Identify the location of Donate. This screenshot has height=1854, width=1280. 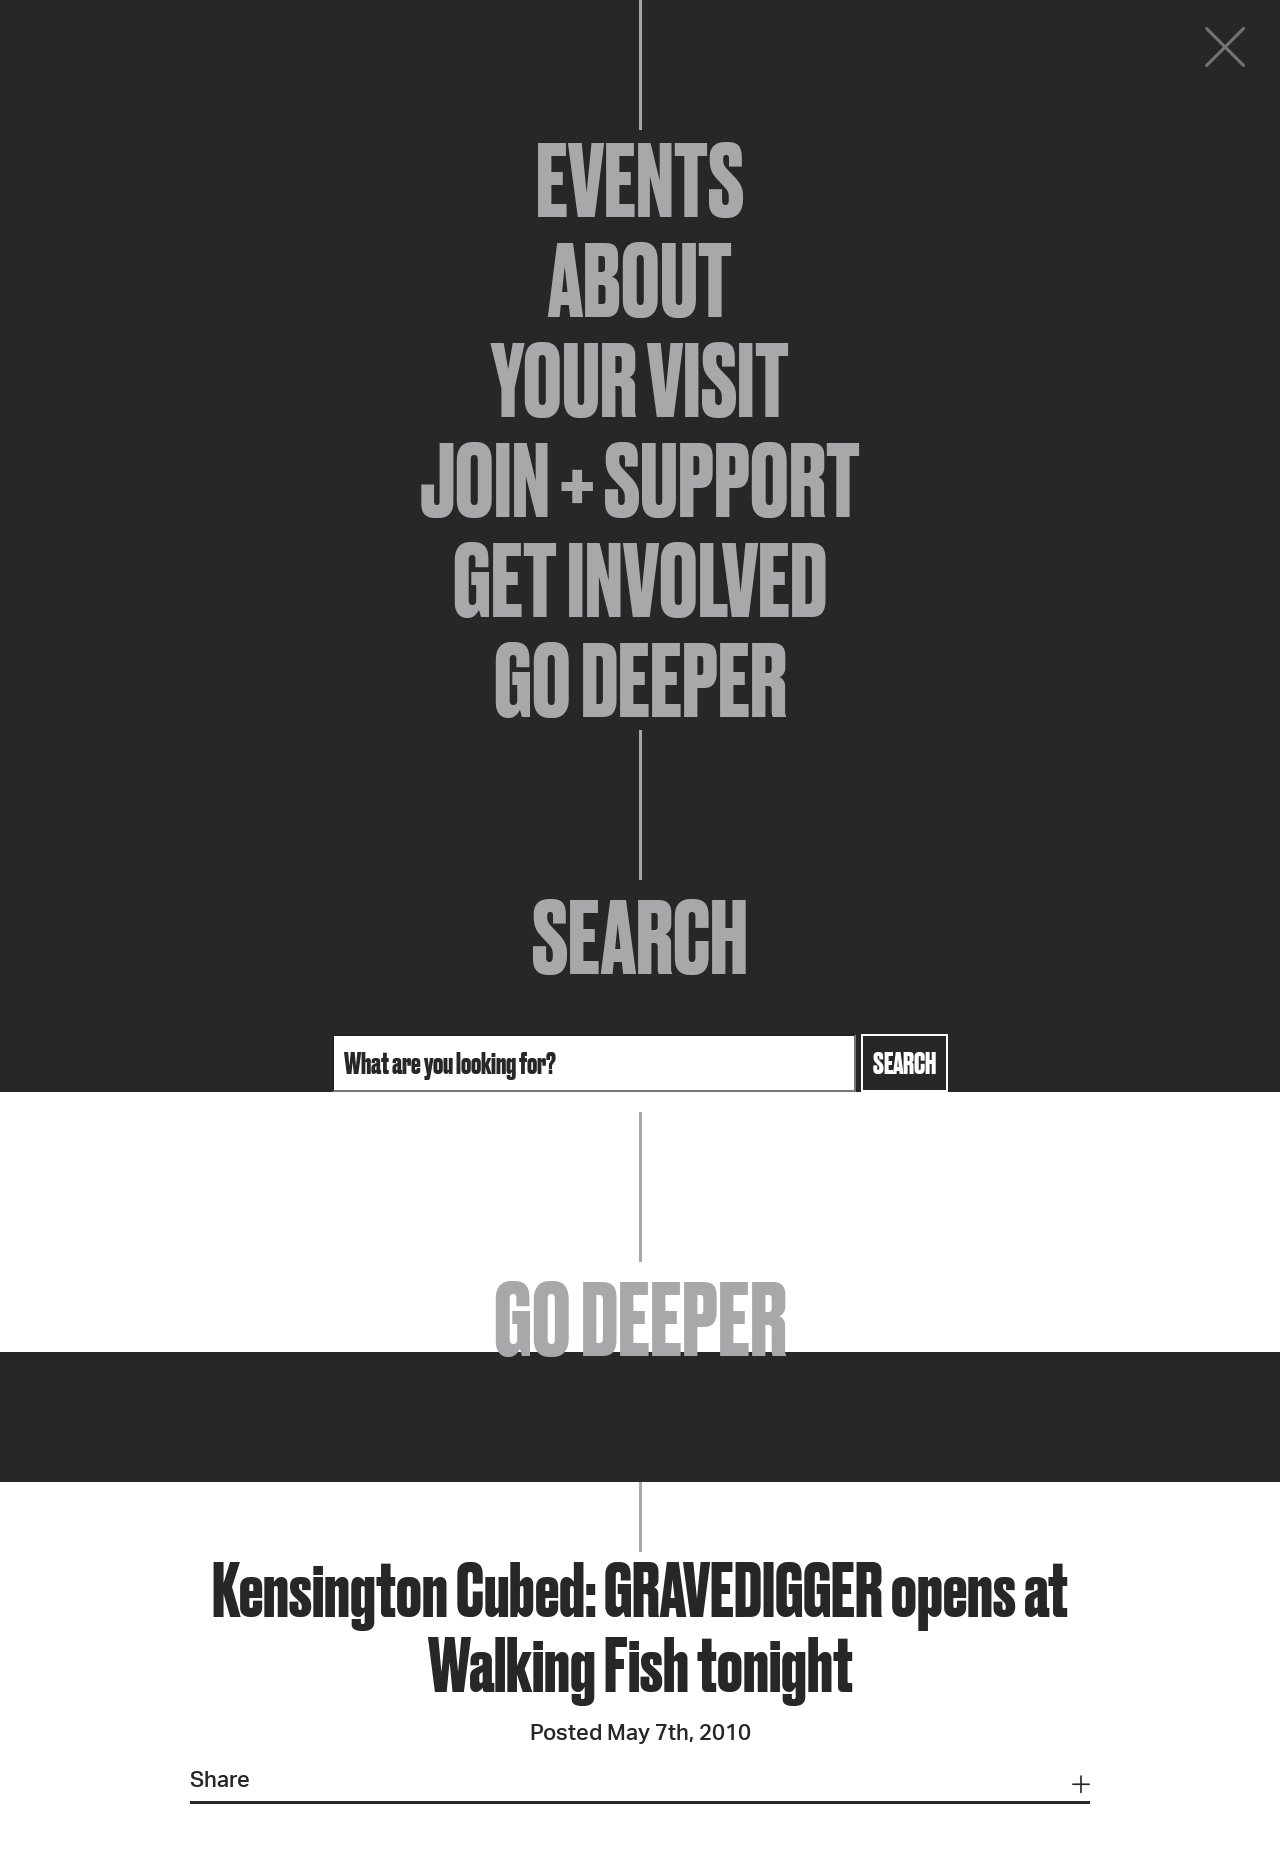
(1104, 52).